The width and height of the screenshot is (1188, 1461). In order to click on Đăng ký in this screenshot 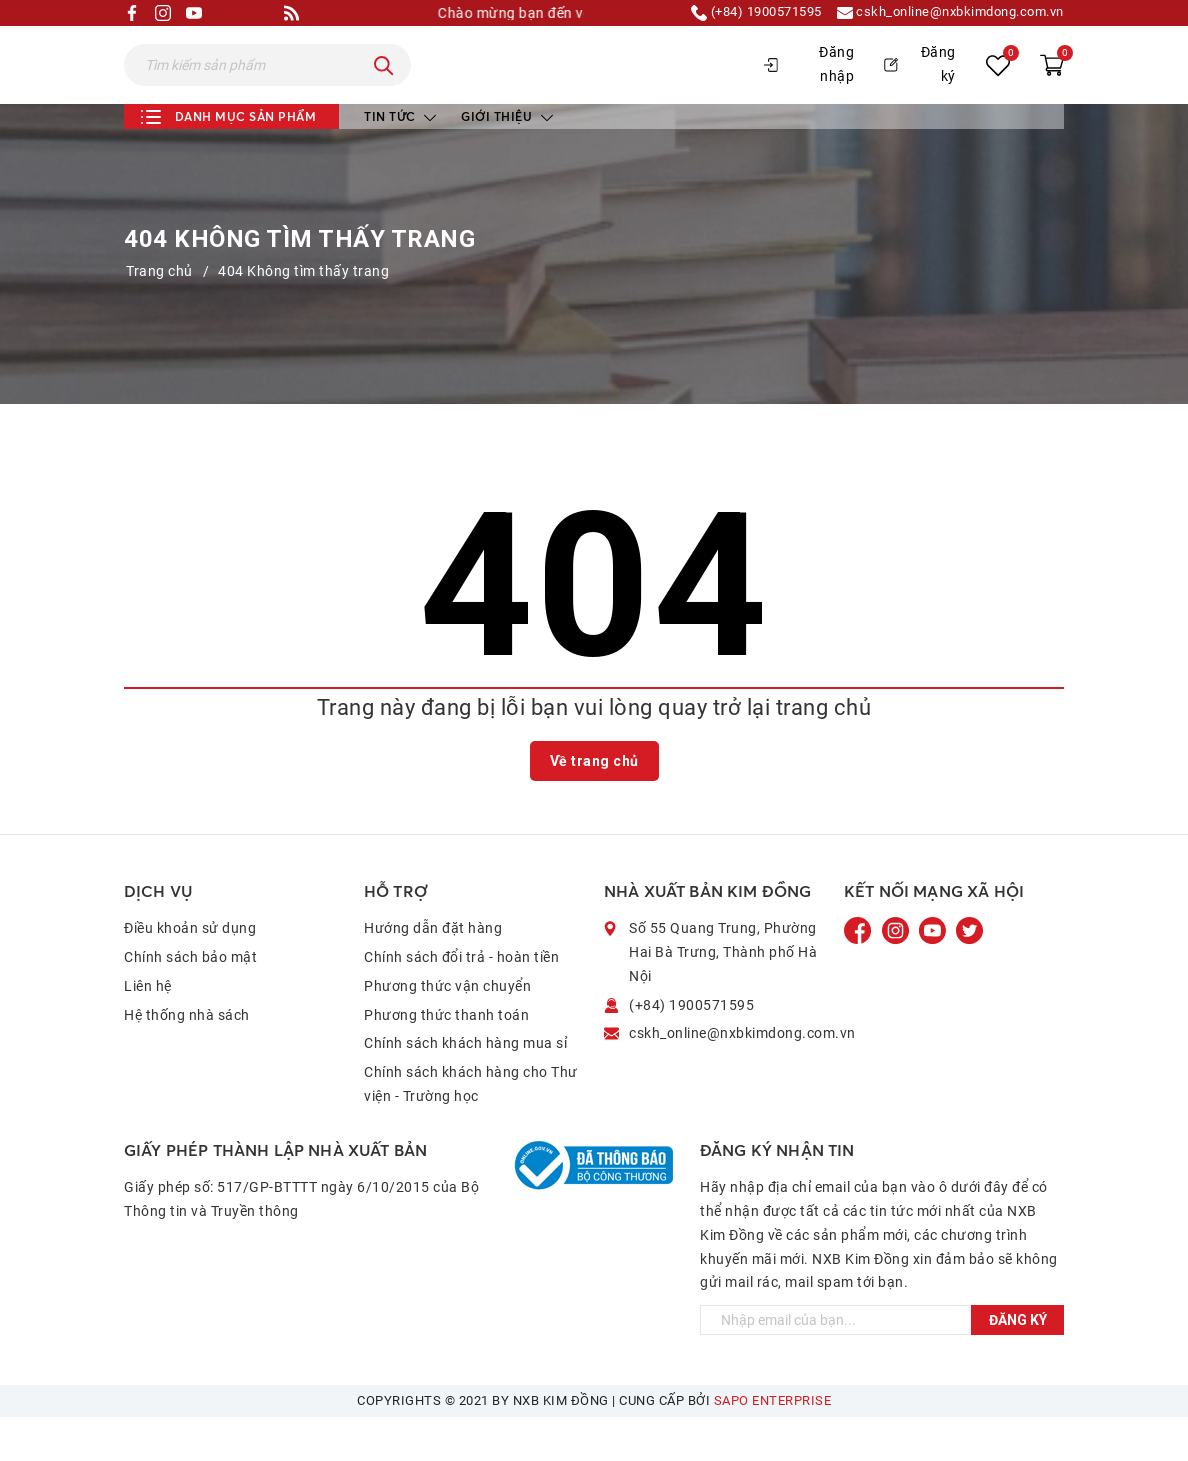, I will do `click(920, 86)`.